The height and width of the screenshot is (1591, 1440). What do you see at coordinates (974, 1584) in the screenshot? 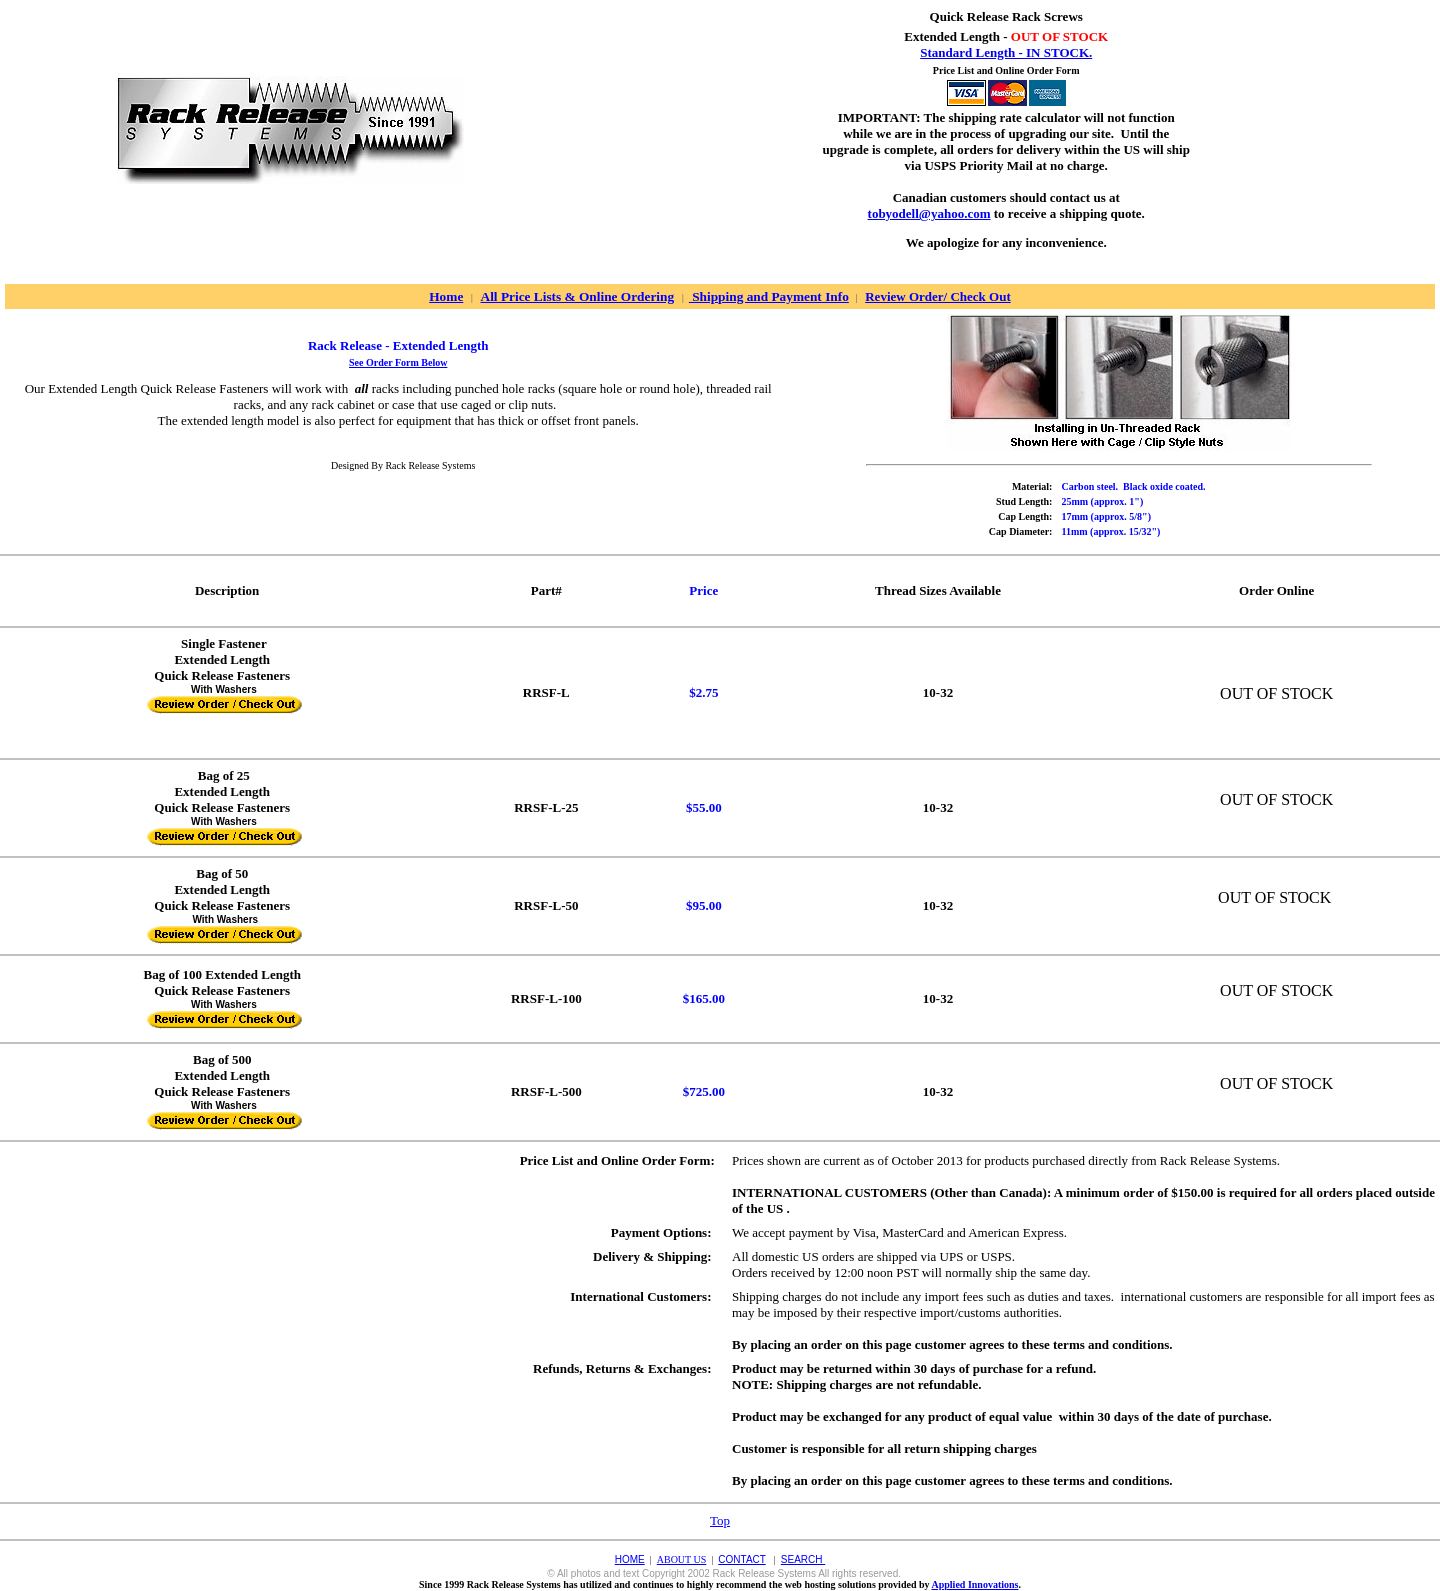
I see `Applied Innovations` at bounding box center [974, 1584].